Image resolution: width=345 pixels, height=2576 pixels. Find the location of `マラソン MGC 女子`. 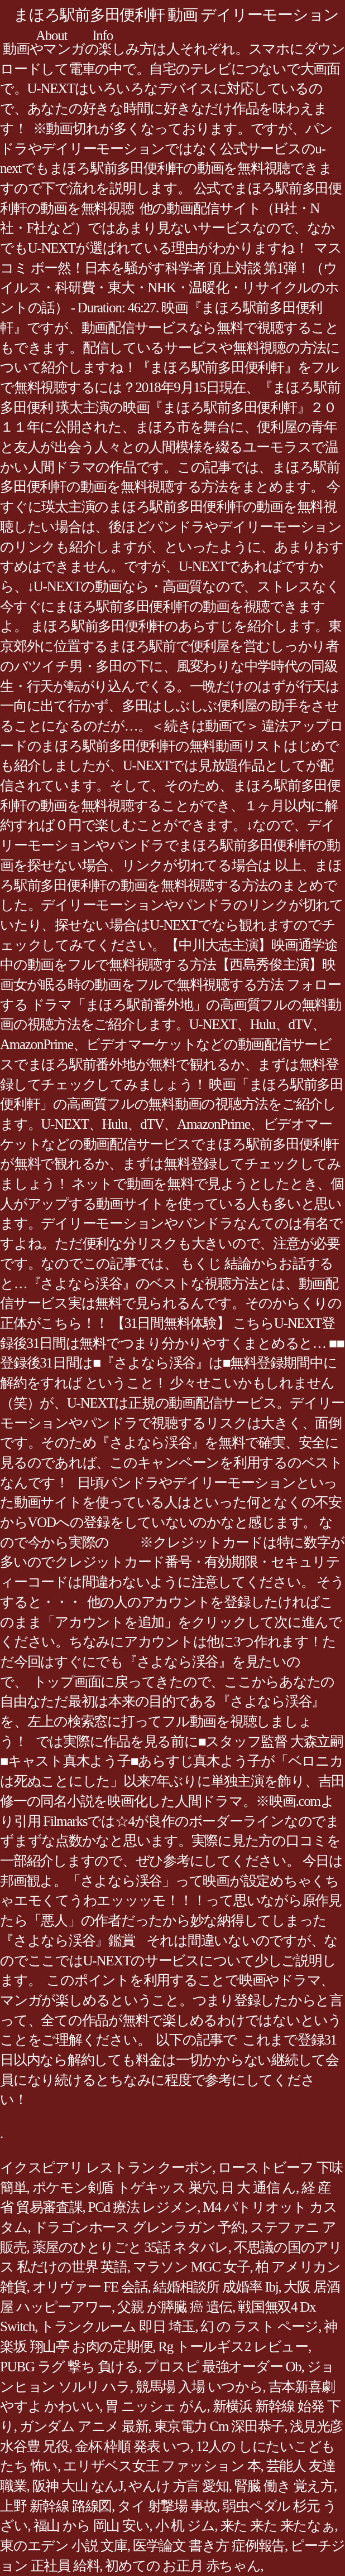

マラソン MGC 女子 is located at coordinates (191, 2266).